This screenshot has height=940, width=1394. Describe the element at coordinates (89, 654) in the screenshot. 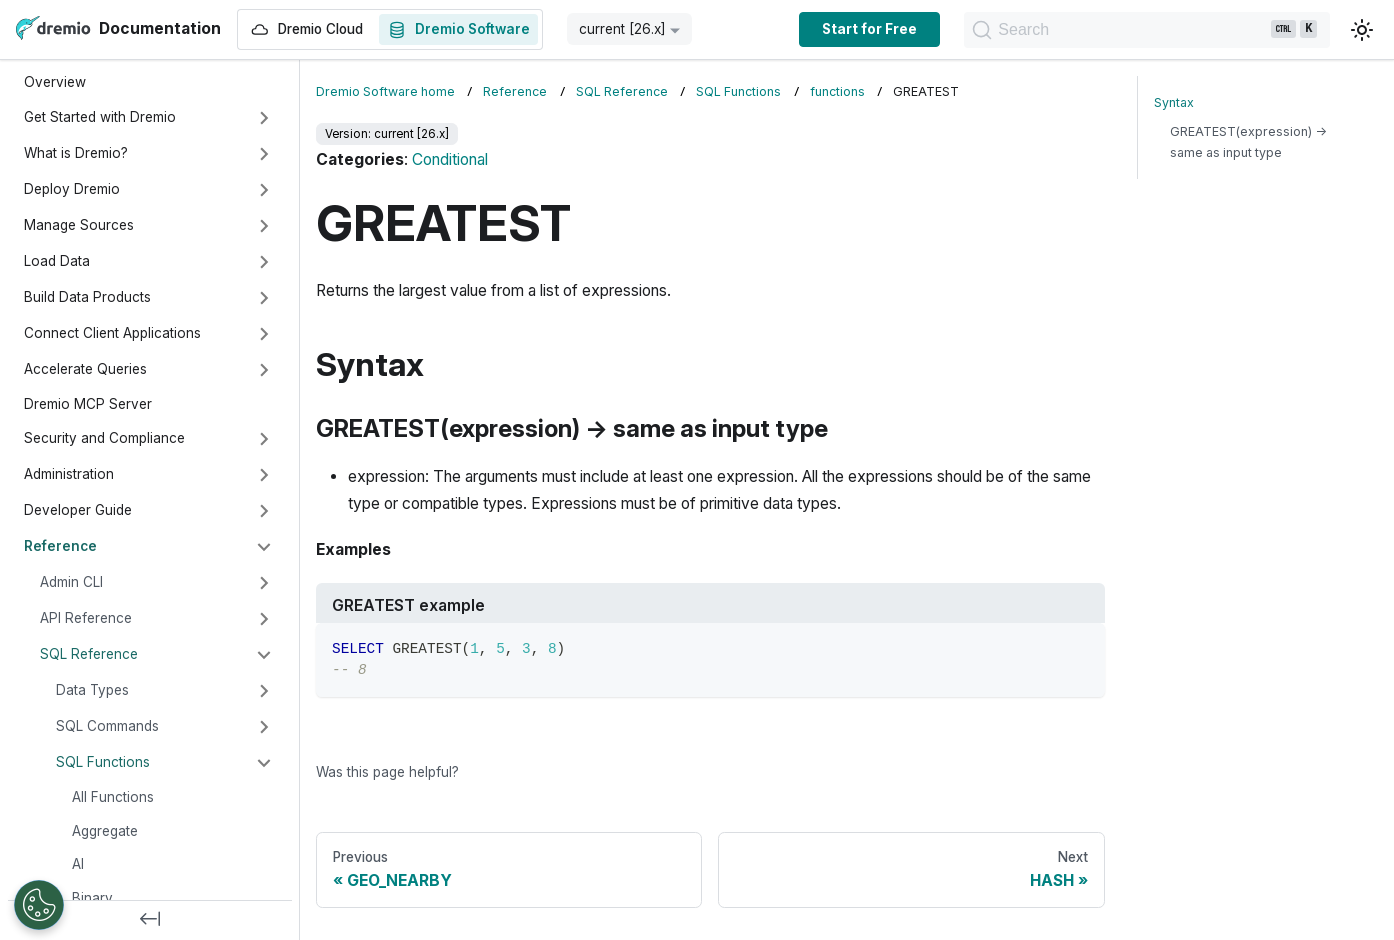

I see `SQL Reference` at that location.